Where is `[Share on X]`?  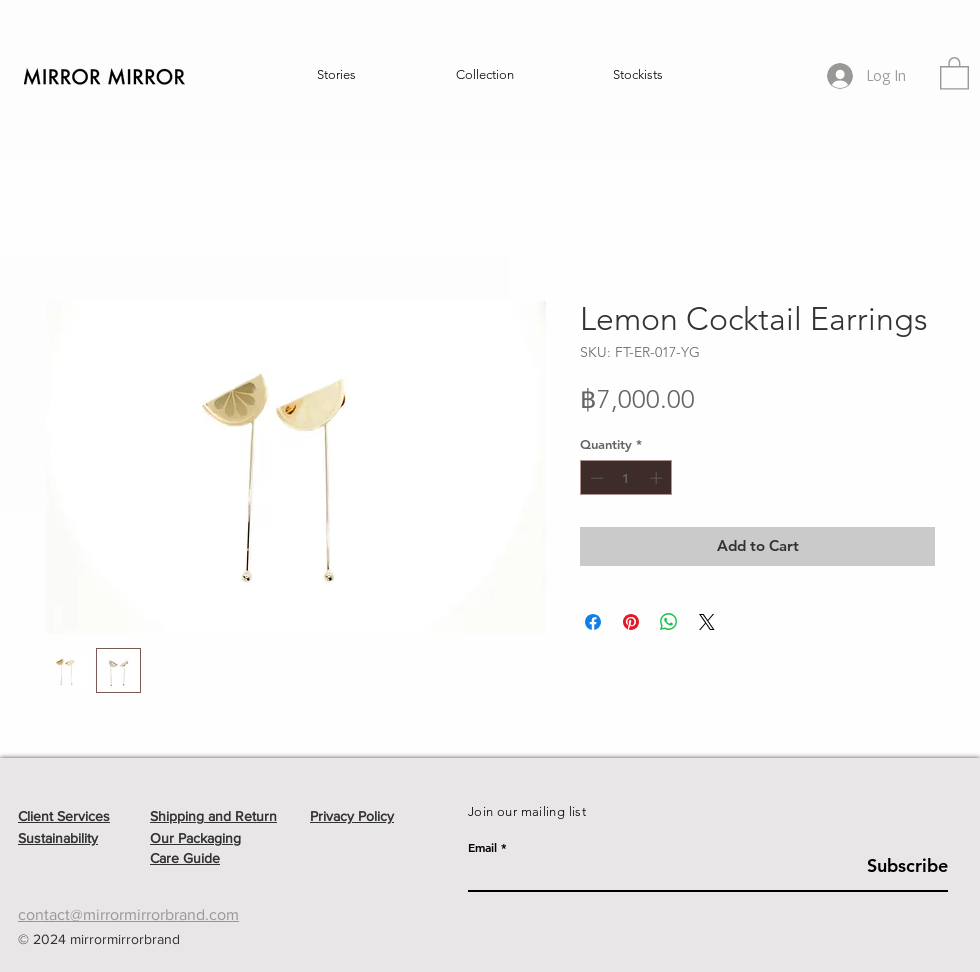 [Share on X] is located at coordinates (707, 622).